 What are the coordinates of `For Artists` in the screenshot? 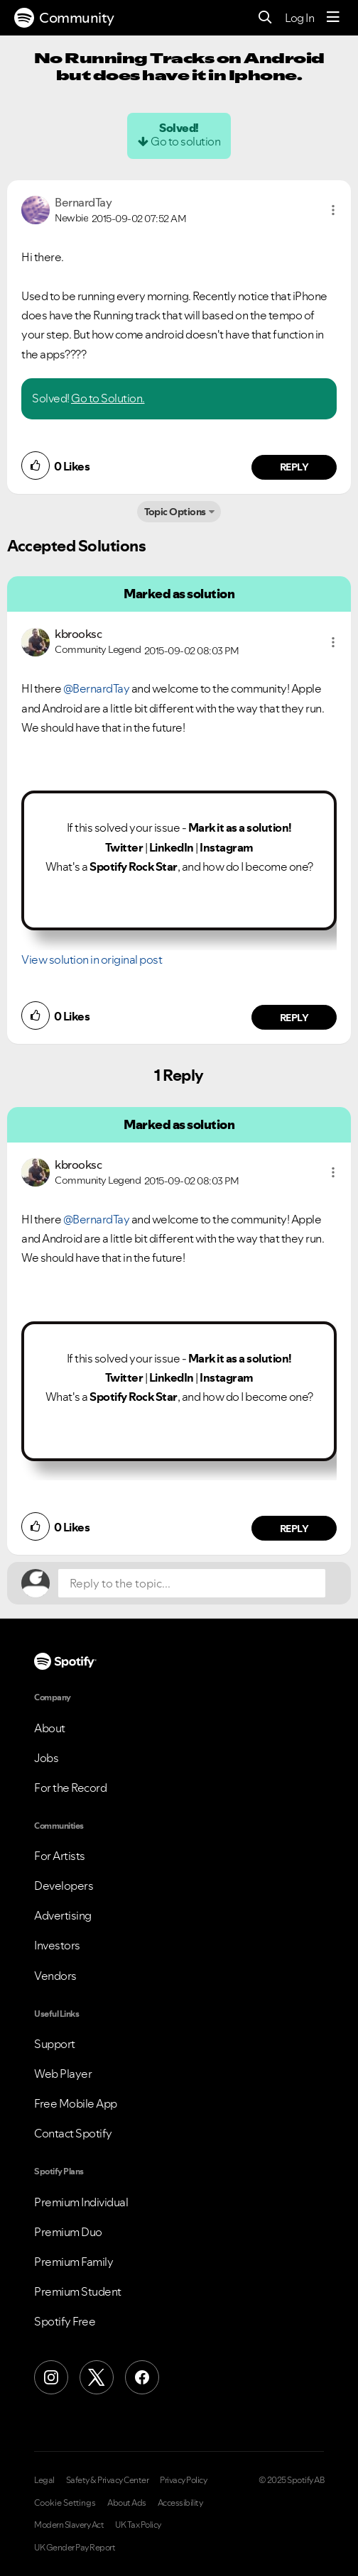 It's located at (59, 1856).